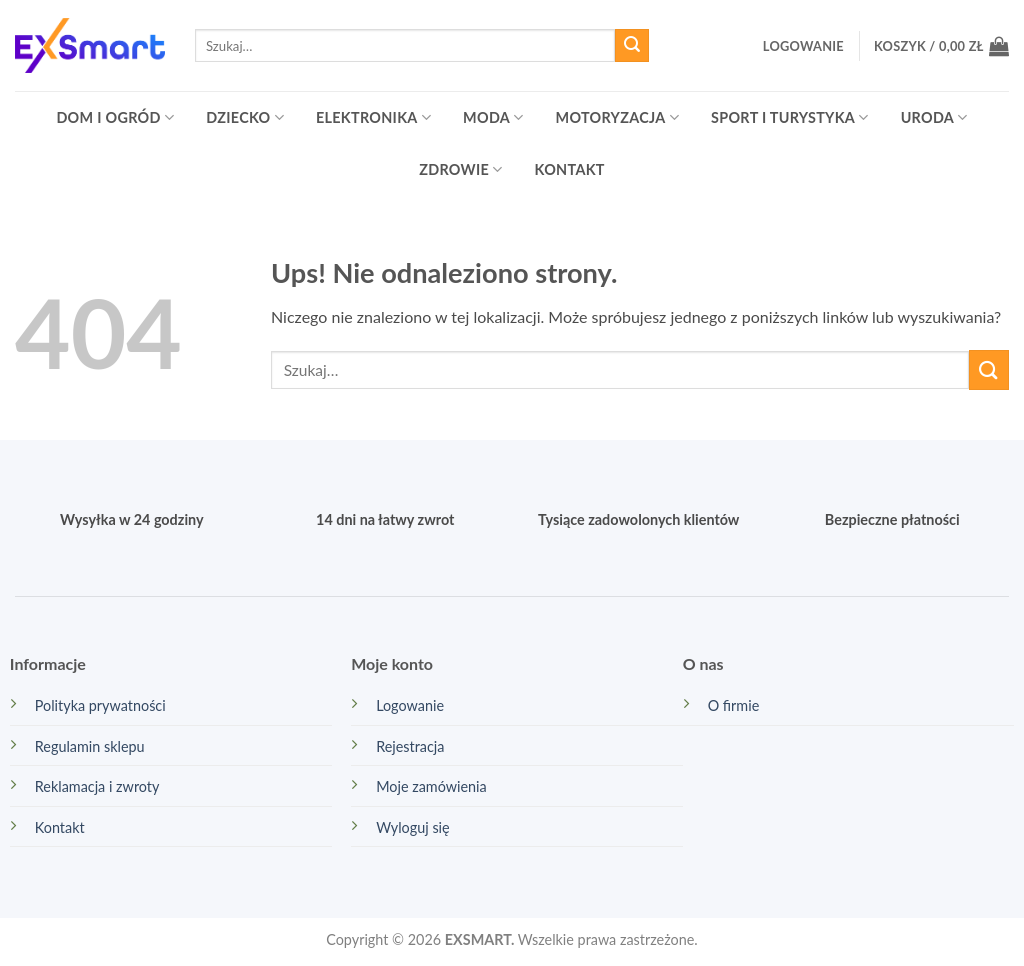  Describe the element at coordinates (617, 117) in the screenshot. I see `Motoryzacja` at that location.